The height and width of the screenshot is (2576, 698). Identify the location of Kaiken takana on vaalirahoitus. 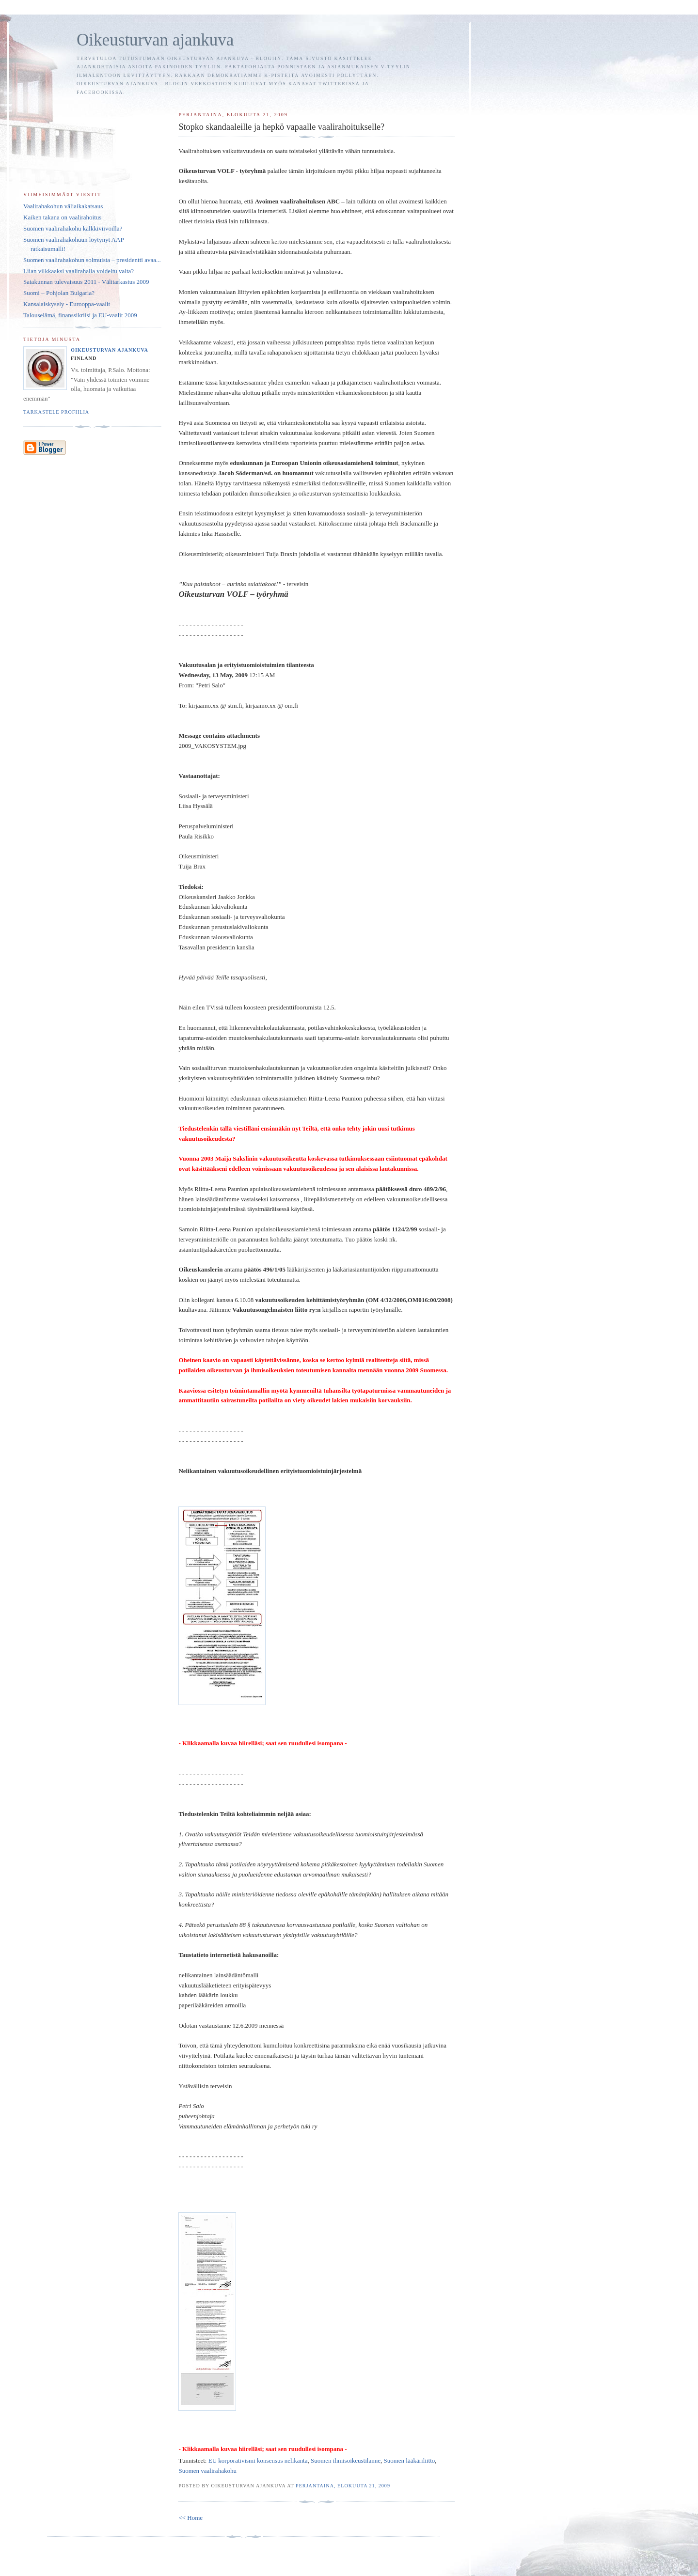
(62, 217).